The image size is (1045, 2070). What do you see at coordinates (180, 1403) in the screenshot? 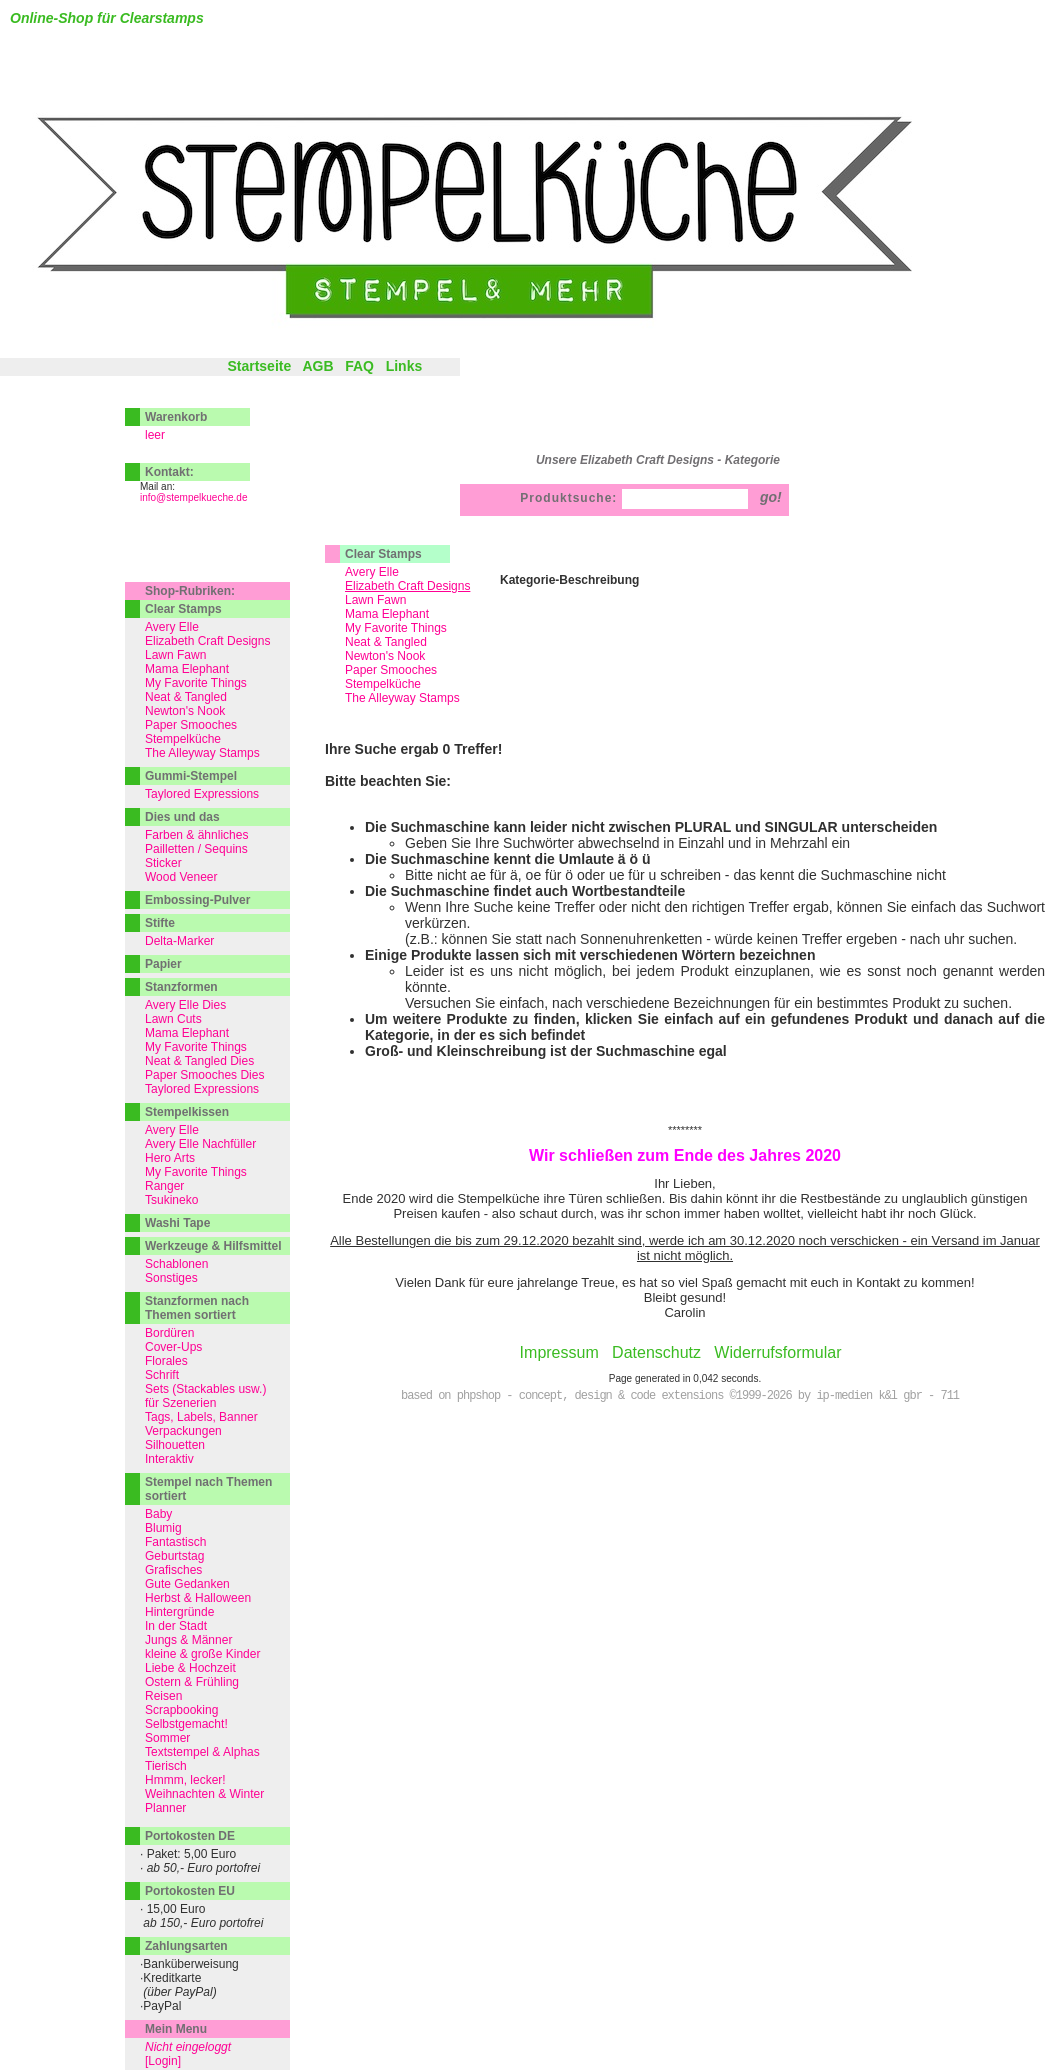
I see `für Szenerien` at bounding box center [180, 1403].